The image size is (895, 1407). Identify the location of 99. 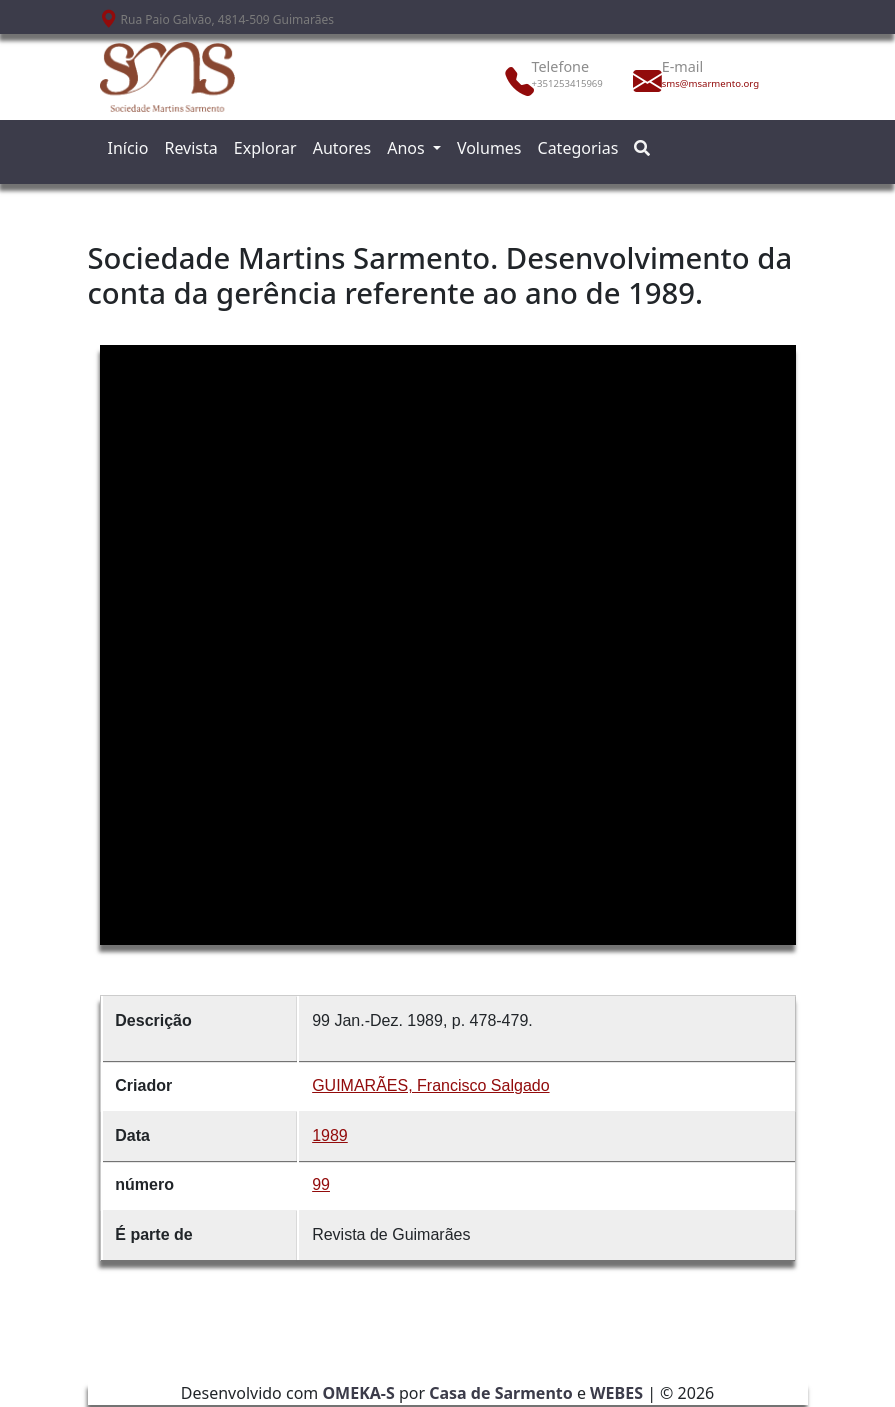
(321, 1184).